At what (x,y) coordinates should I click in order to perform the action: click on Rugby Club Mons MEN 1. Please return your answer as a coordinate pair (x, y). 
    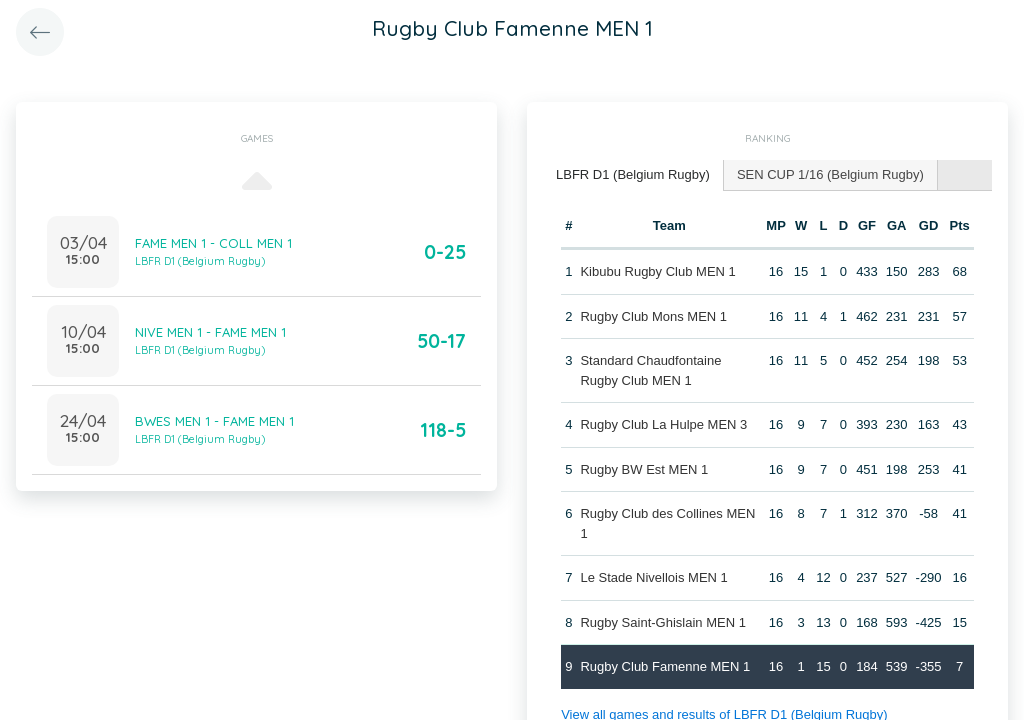
    Looking at the image, I should click on (653, 316).